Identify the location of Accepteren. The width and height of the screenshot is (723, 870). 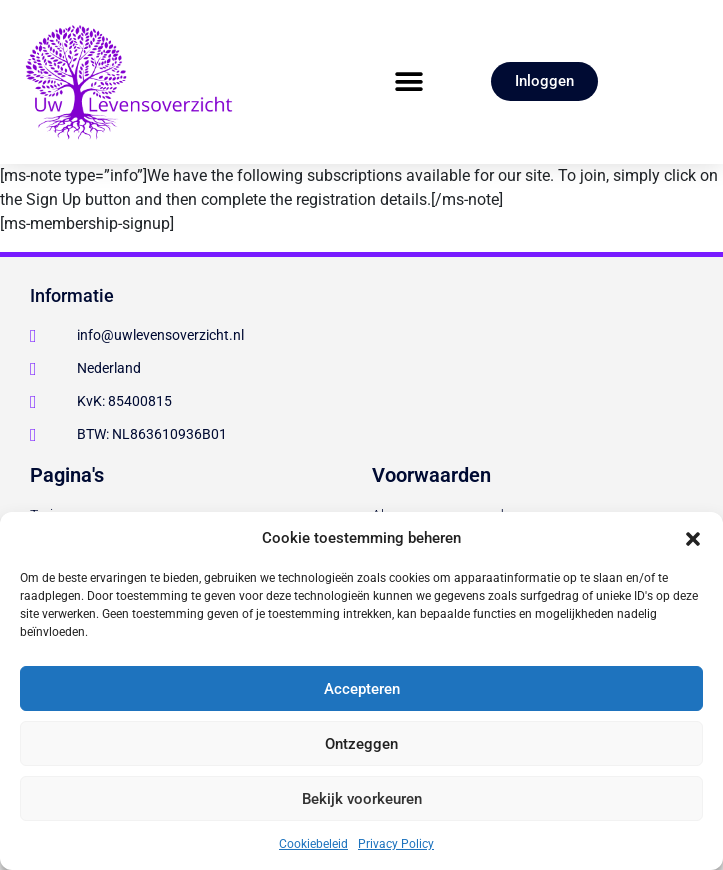
(362, 689).